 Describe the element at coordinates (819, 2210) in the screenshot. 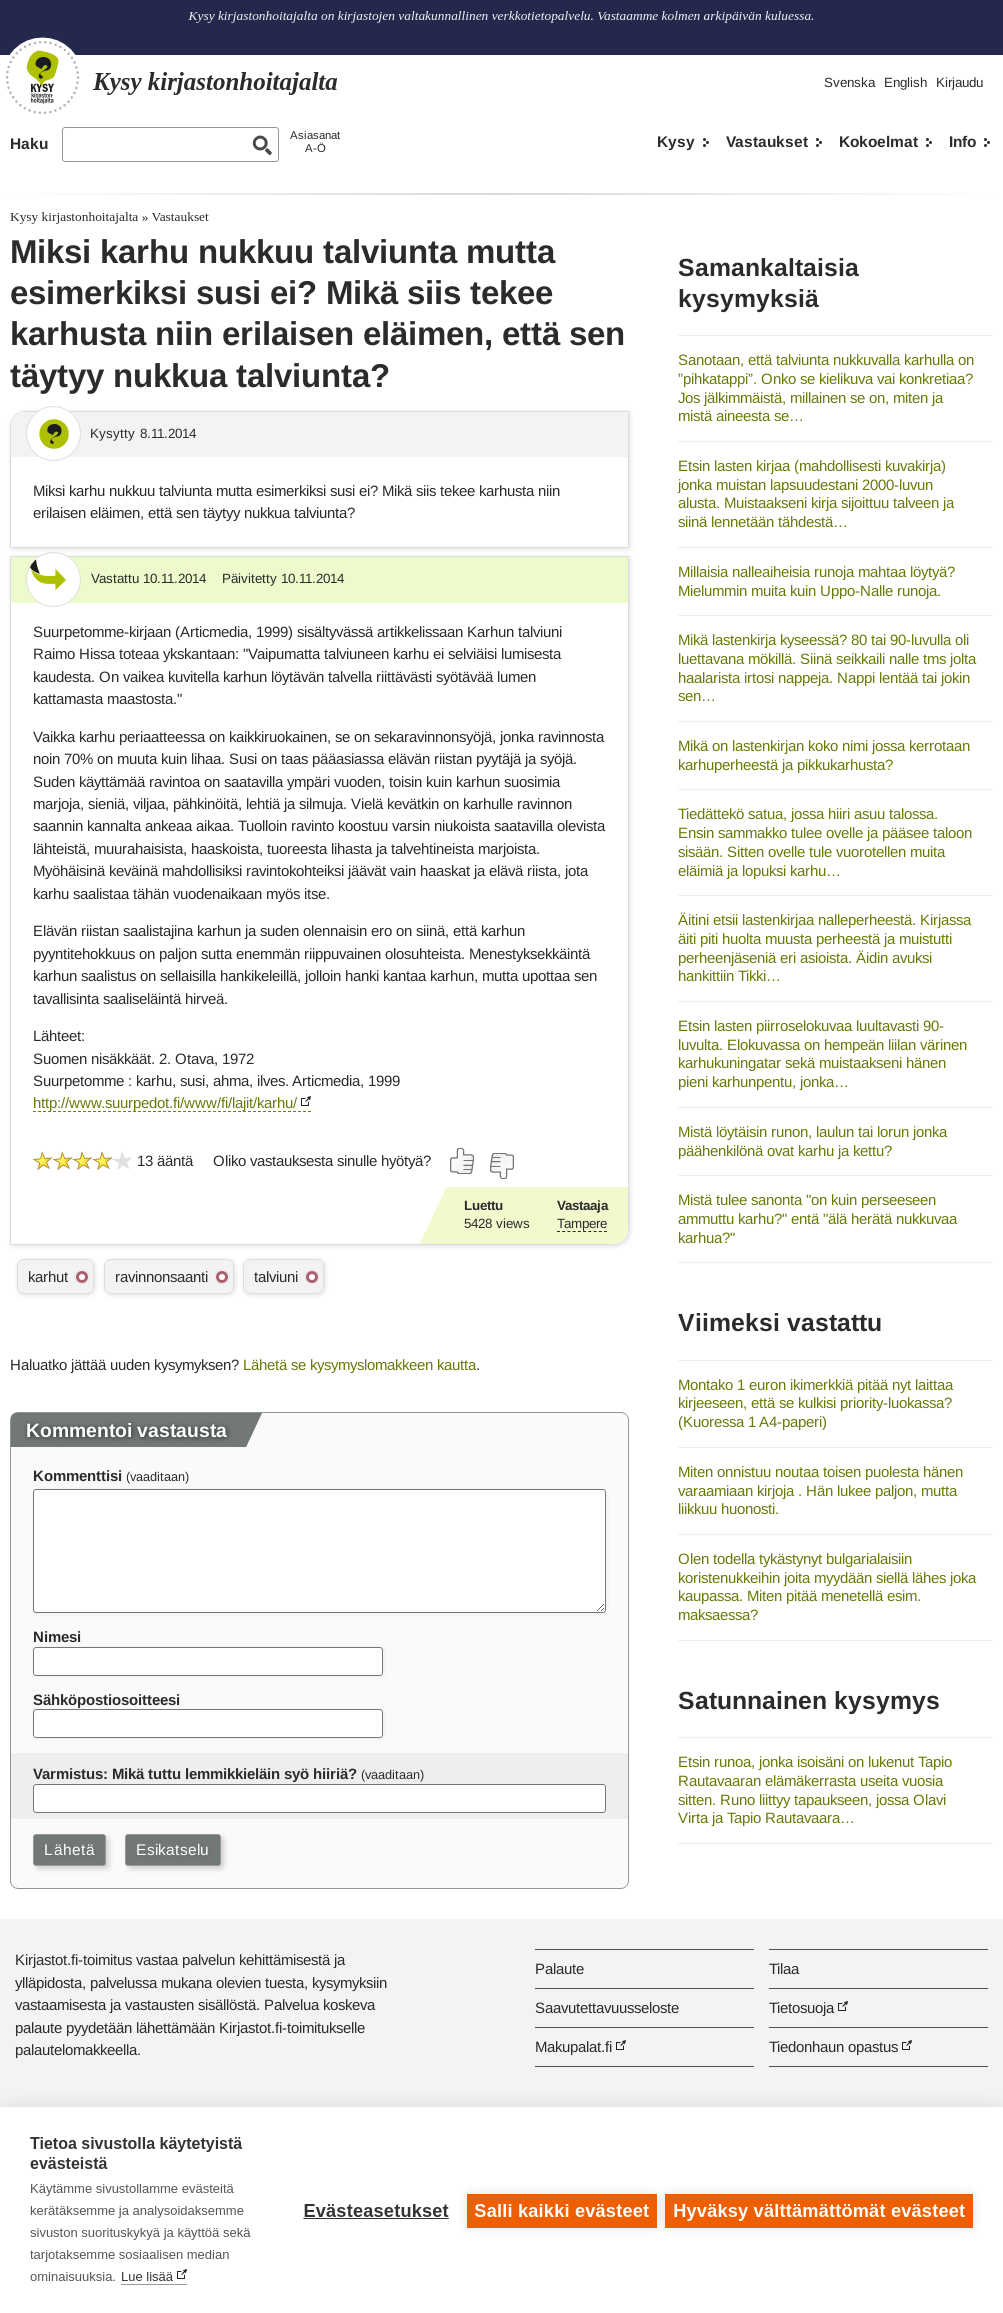

I see `Hyväksy välttämättömät evästeet` at that location.